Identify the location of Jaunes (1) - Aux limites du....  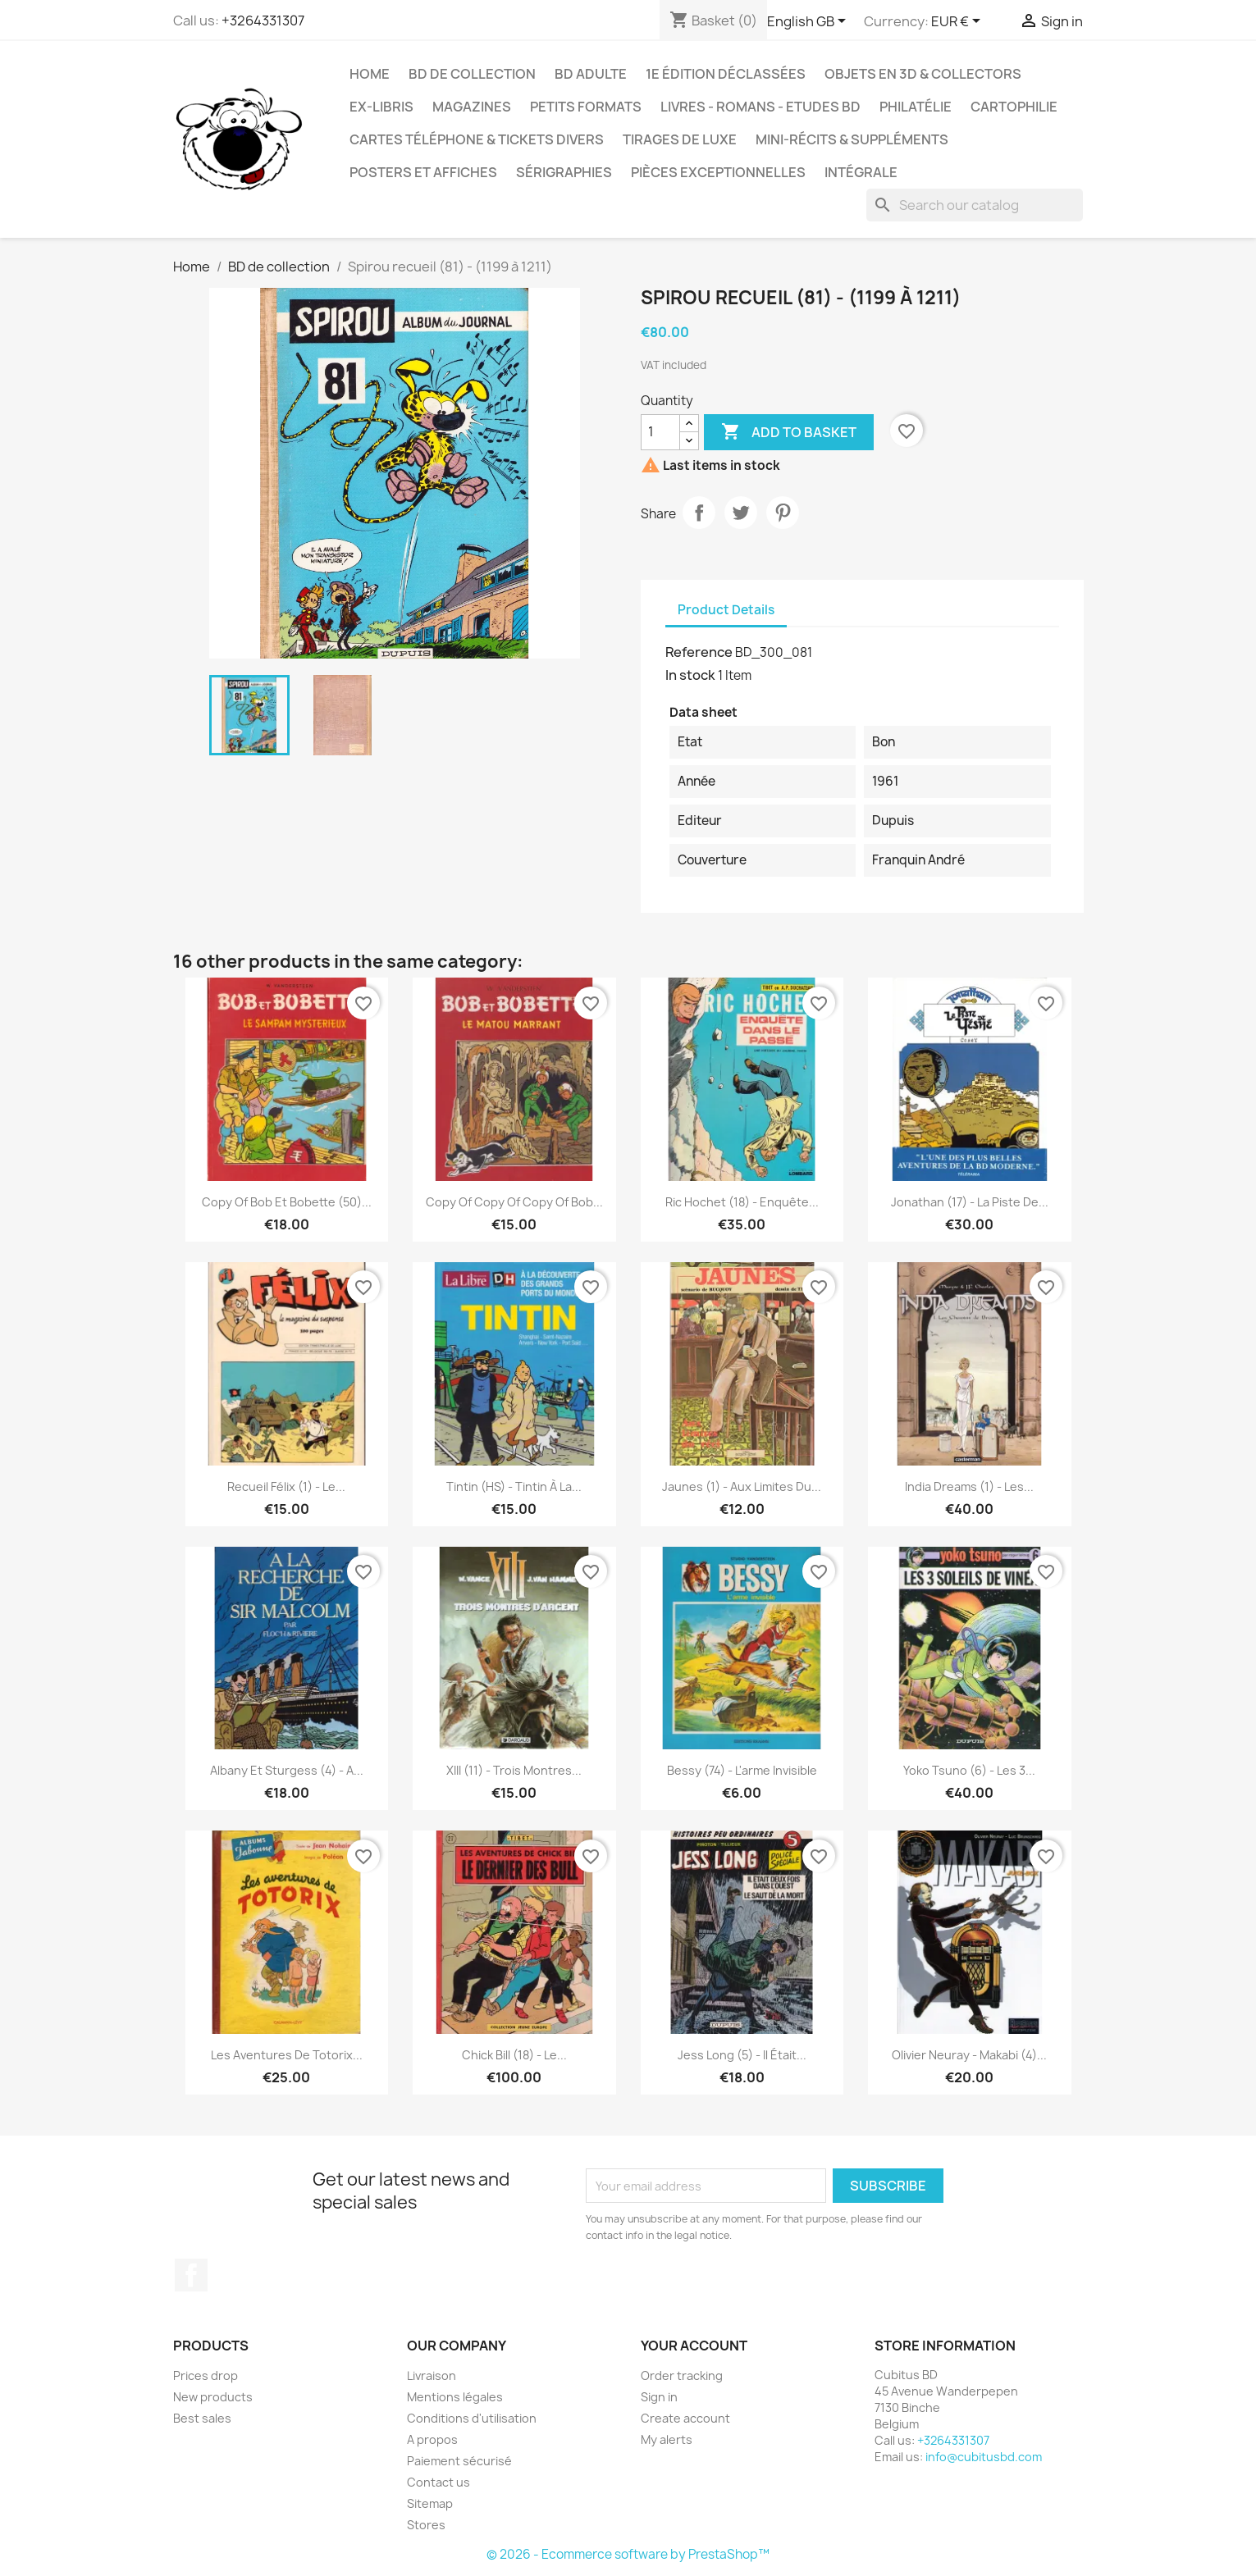
(741, 1486).